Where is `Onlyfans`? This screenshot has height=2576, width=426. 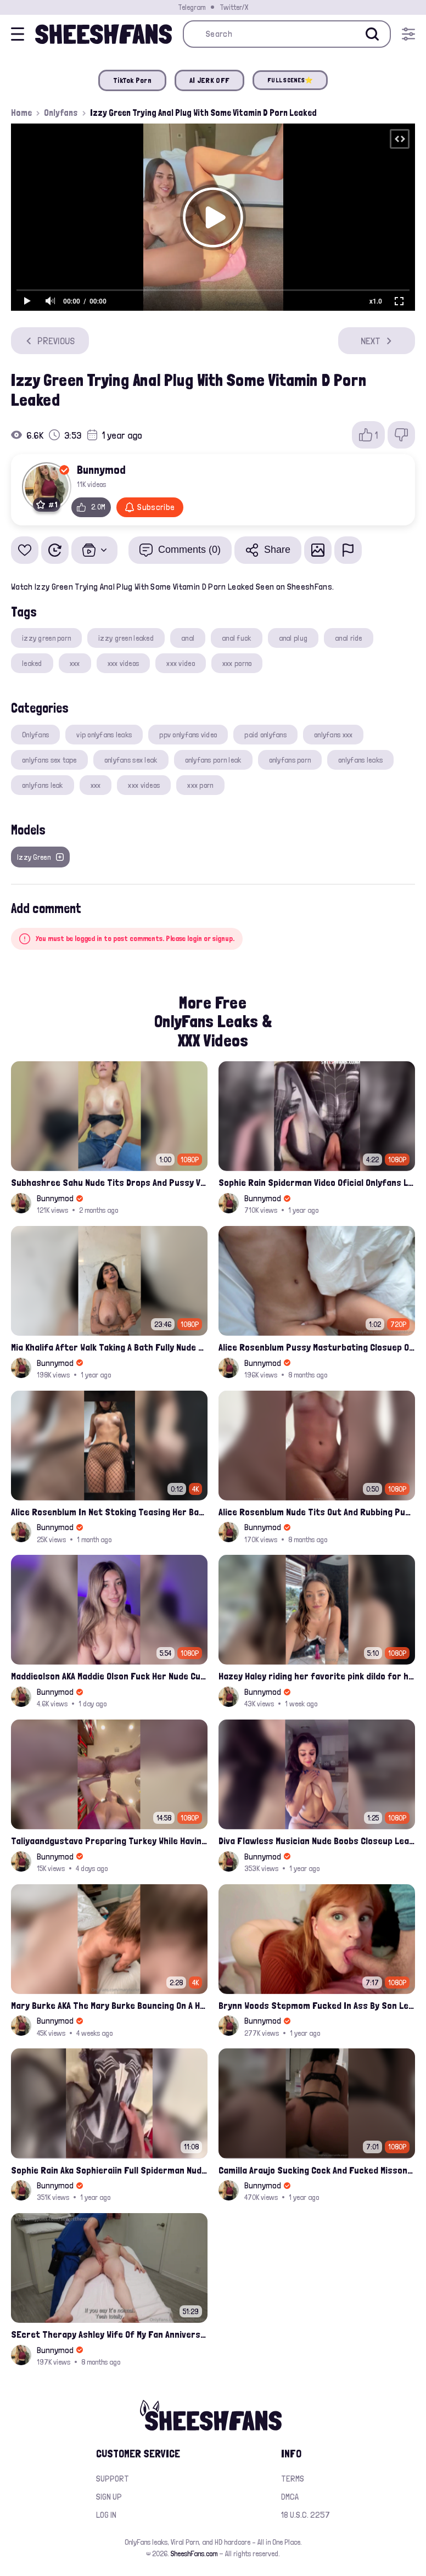
Onlyfans is located at coordinates (61, 112).